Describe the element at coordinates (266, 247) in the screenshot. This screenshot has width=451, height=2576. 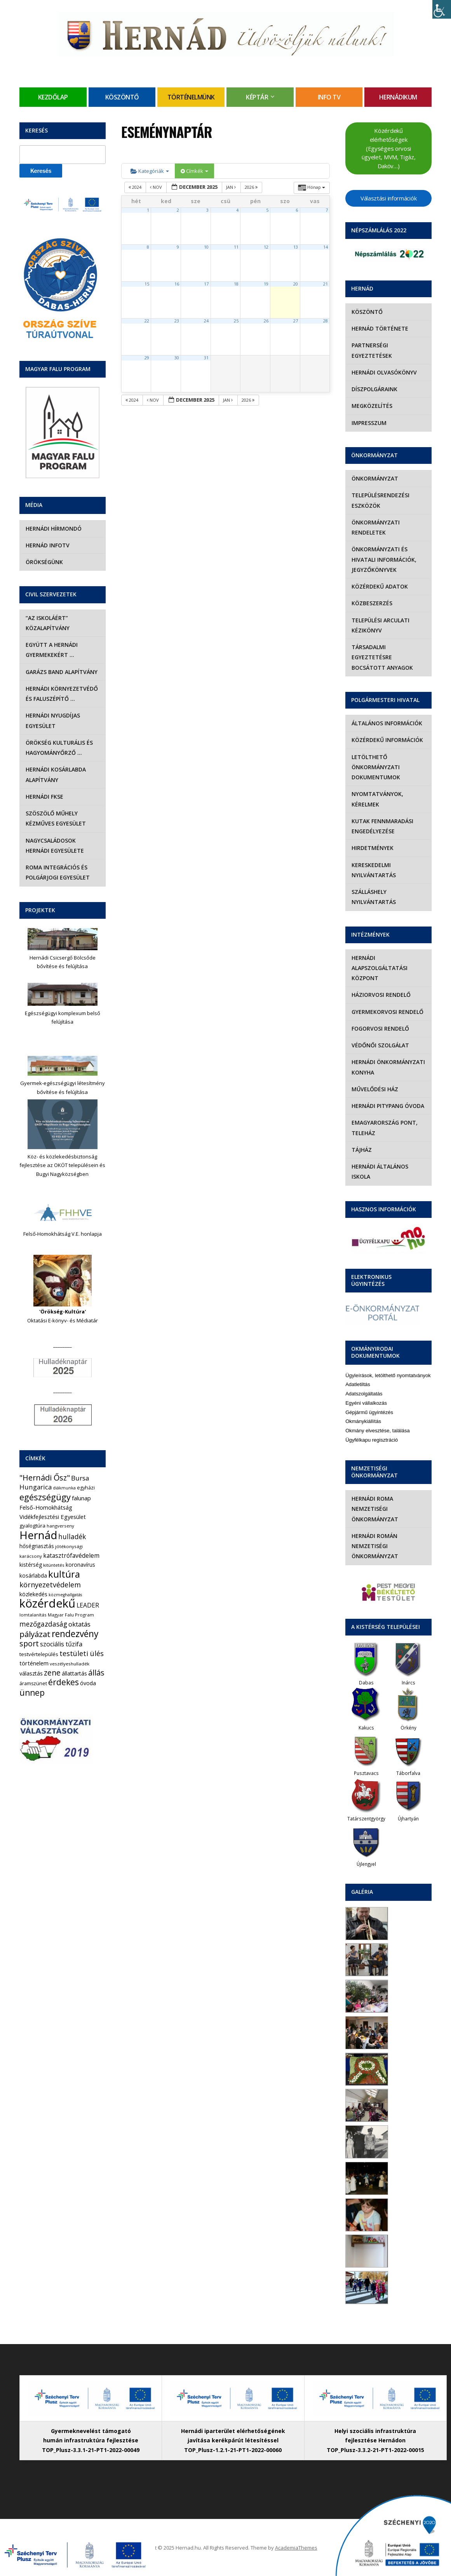
I see `12` at that location.